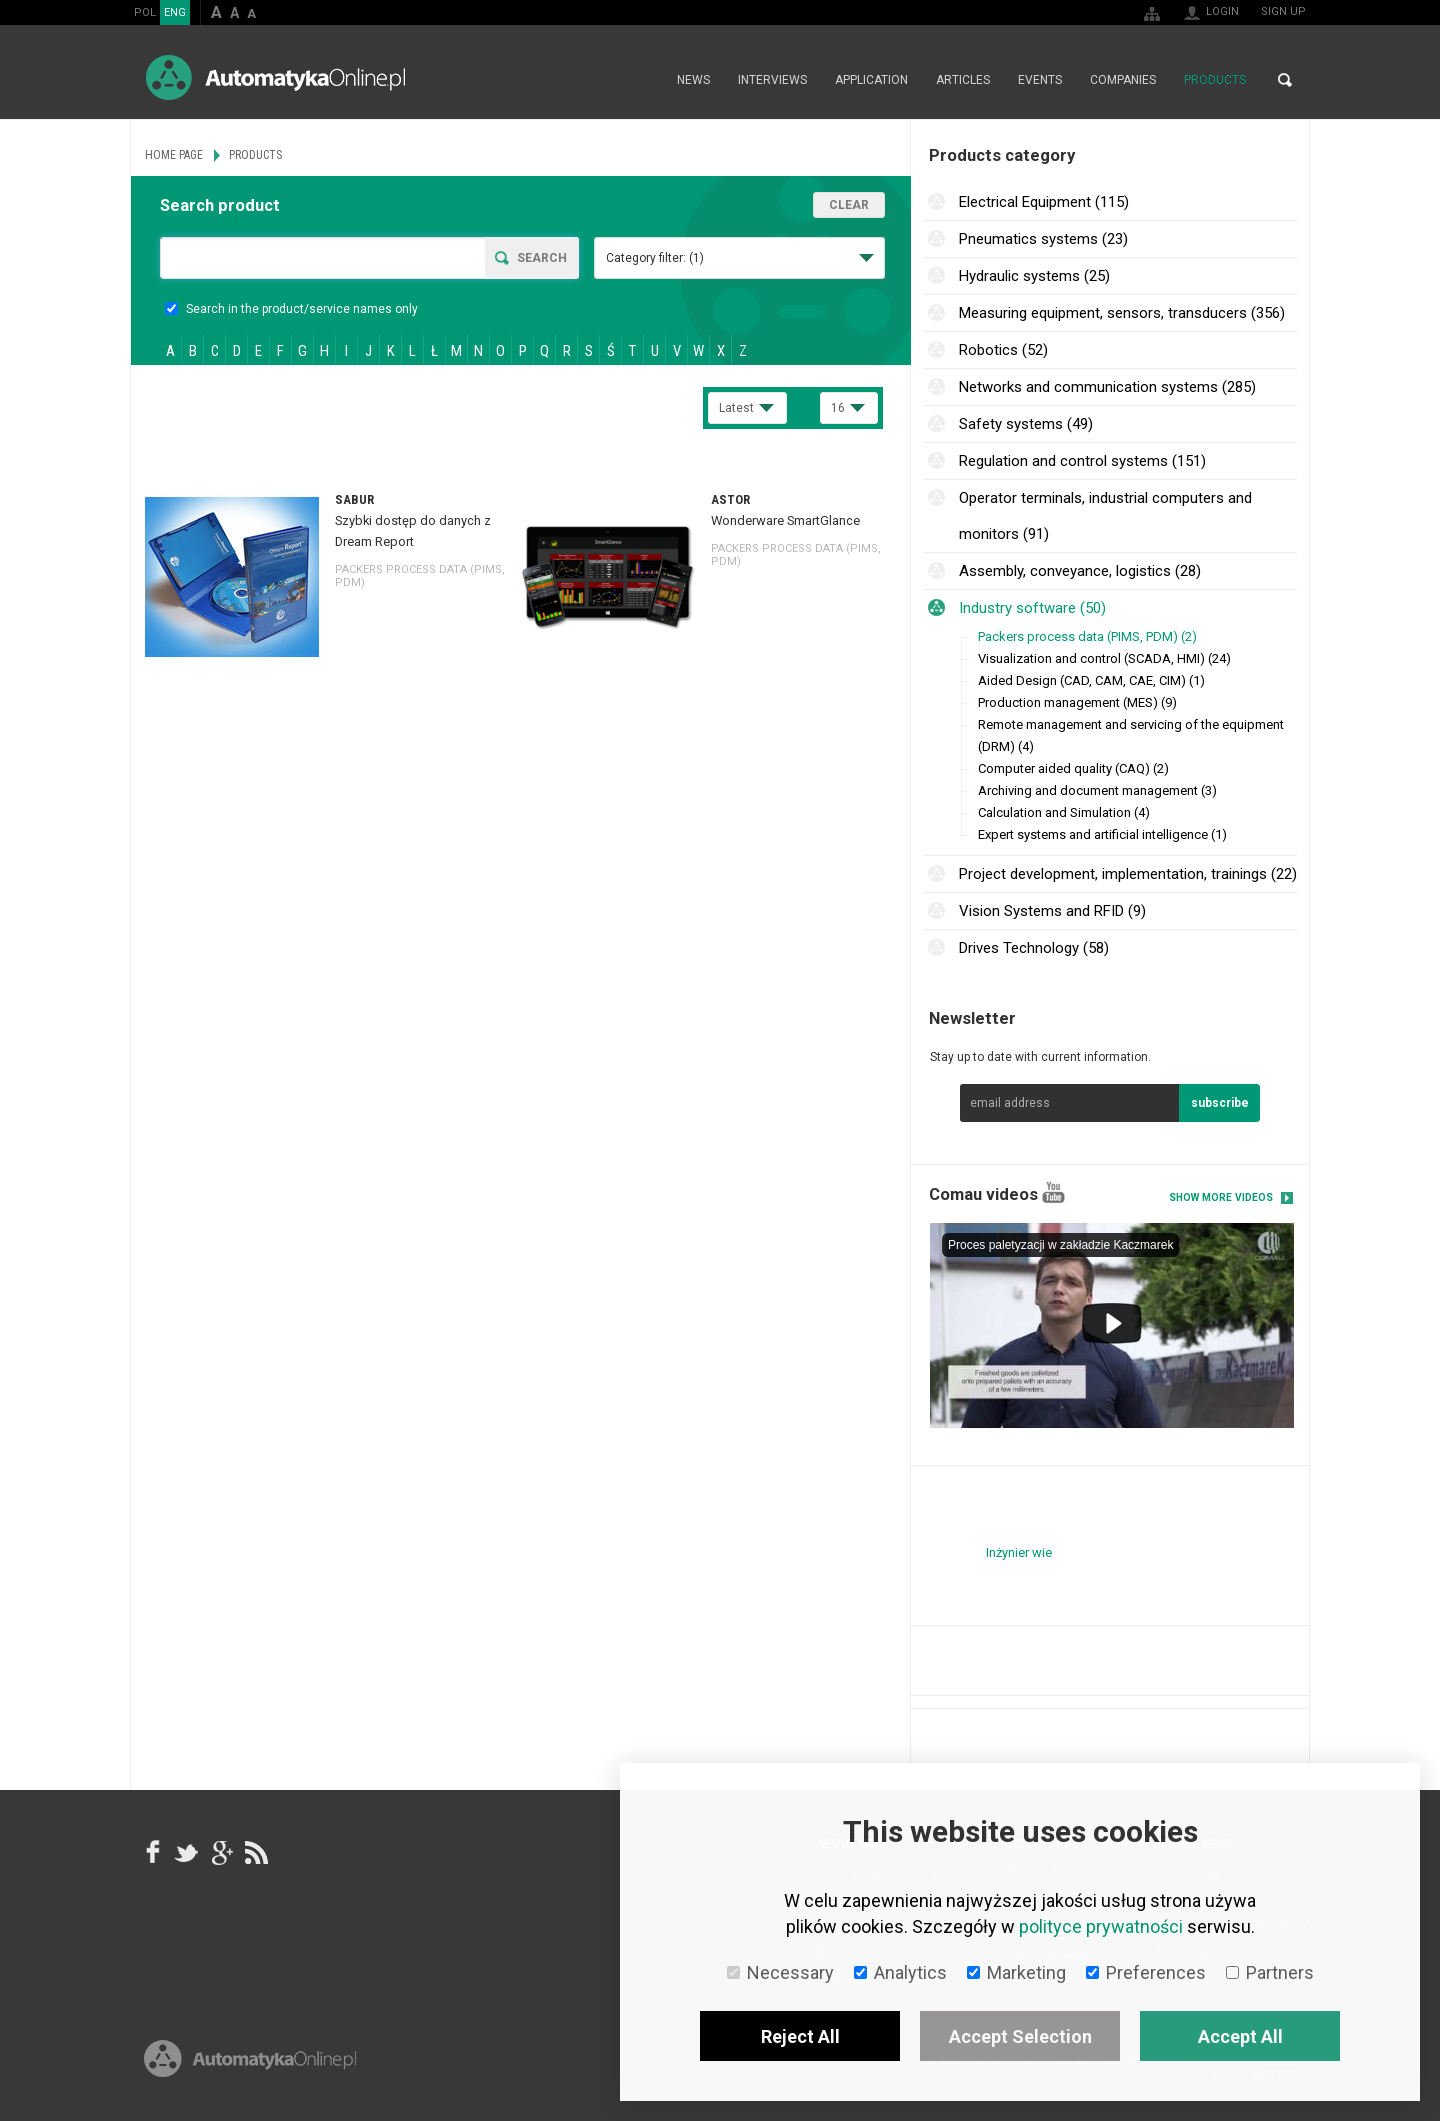  I want to click on YouTube, so click(1053, 1192).